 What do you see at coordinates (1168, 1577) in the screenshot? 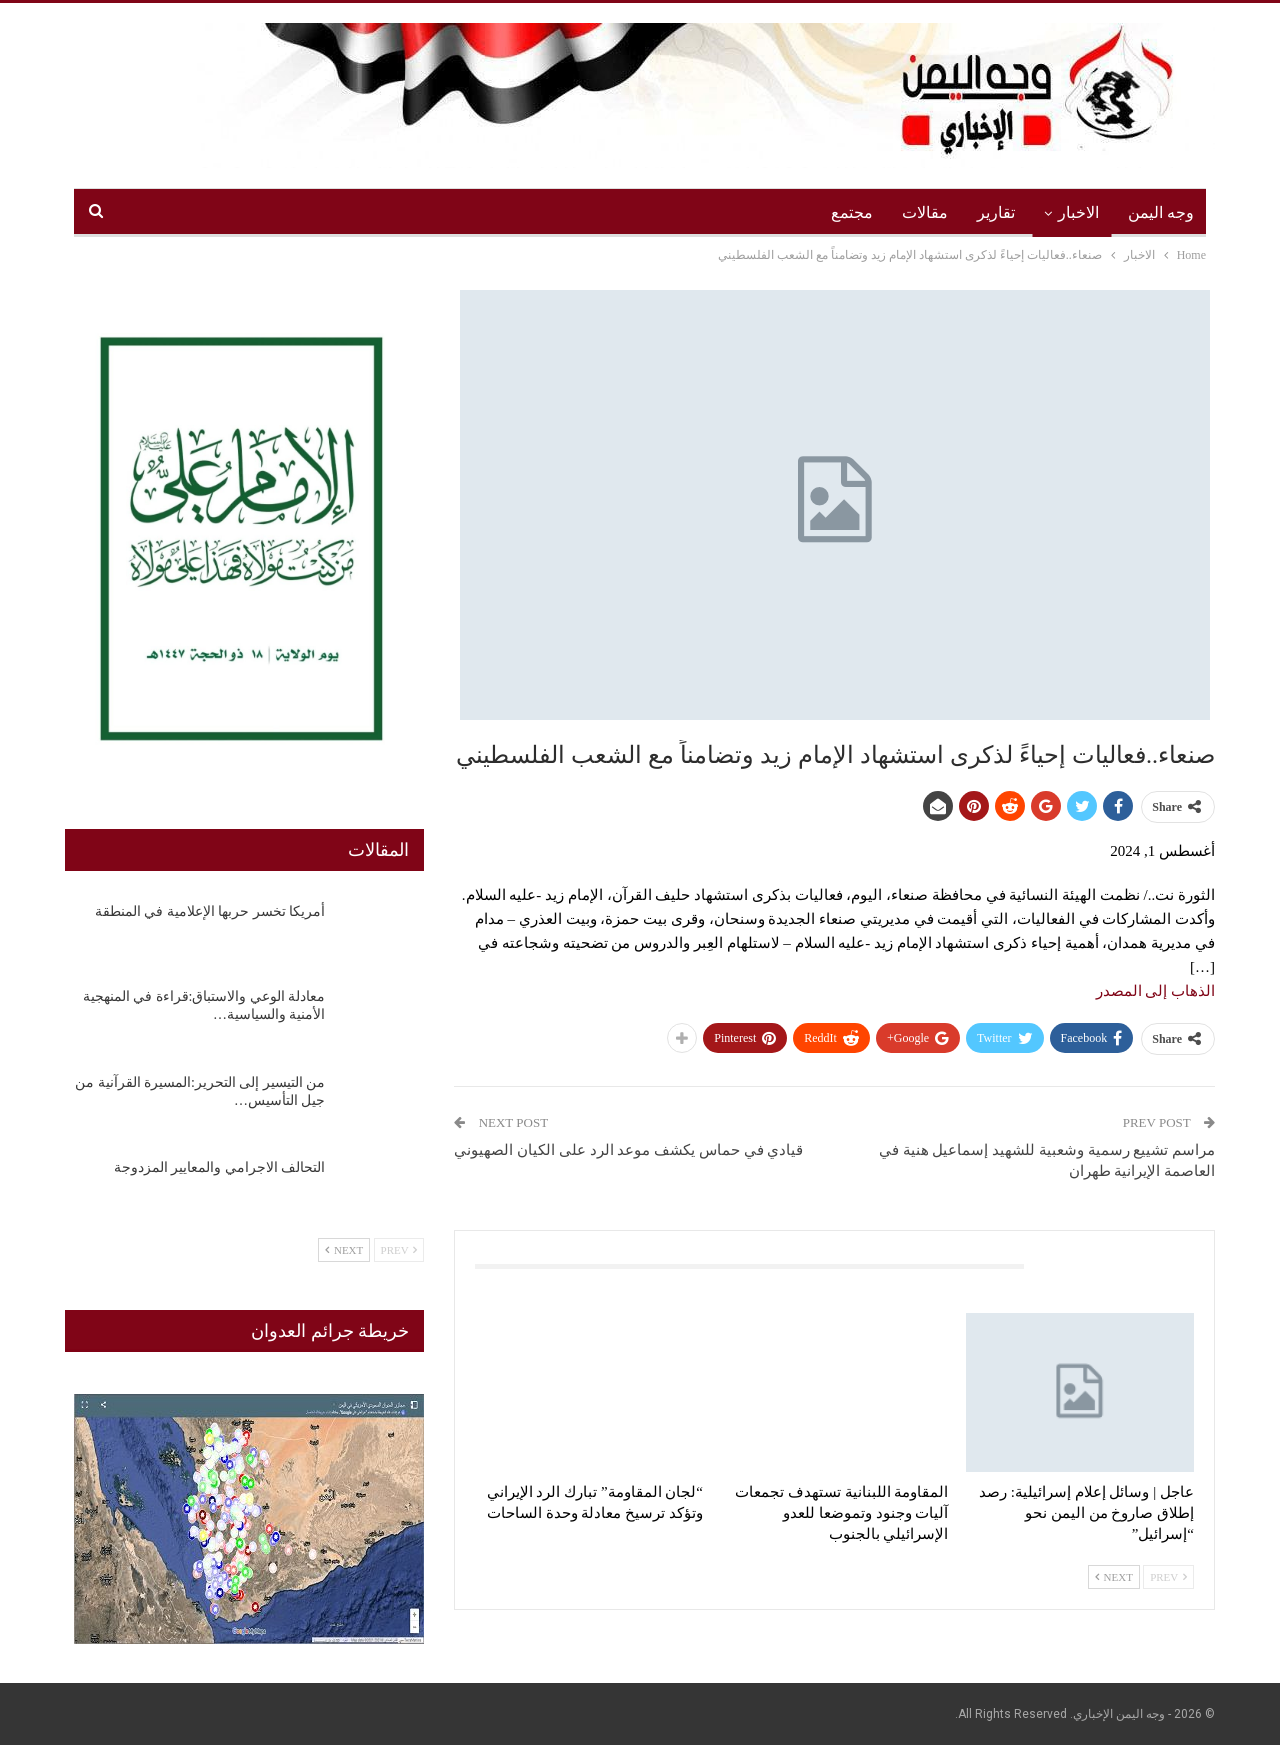
I see `Prev` at bounding box center [1168, 1577].